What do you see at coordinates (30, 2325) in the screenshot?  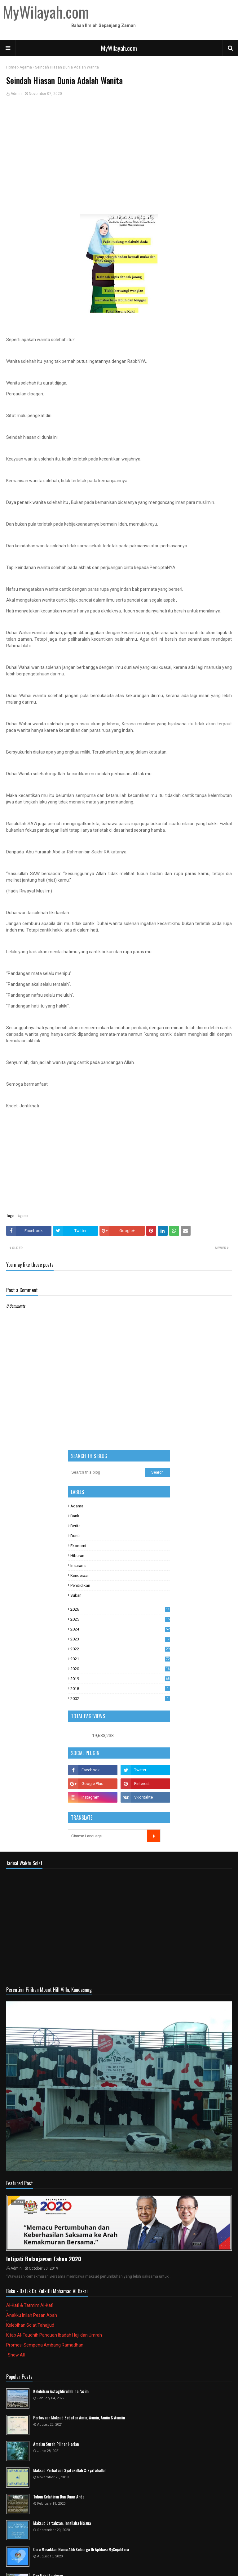 I see `Kelebihan Solat Tahajjud` at bounding box center [30, 2325].